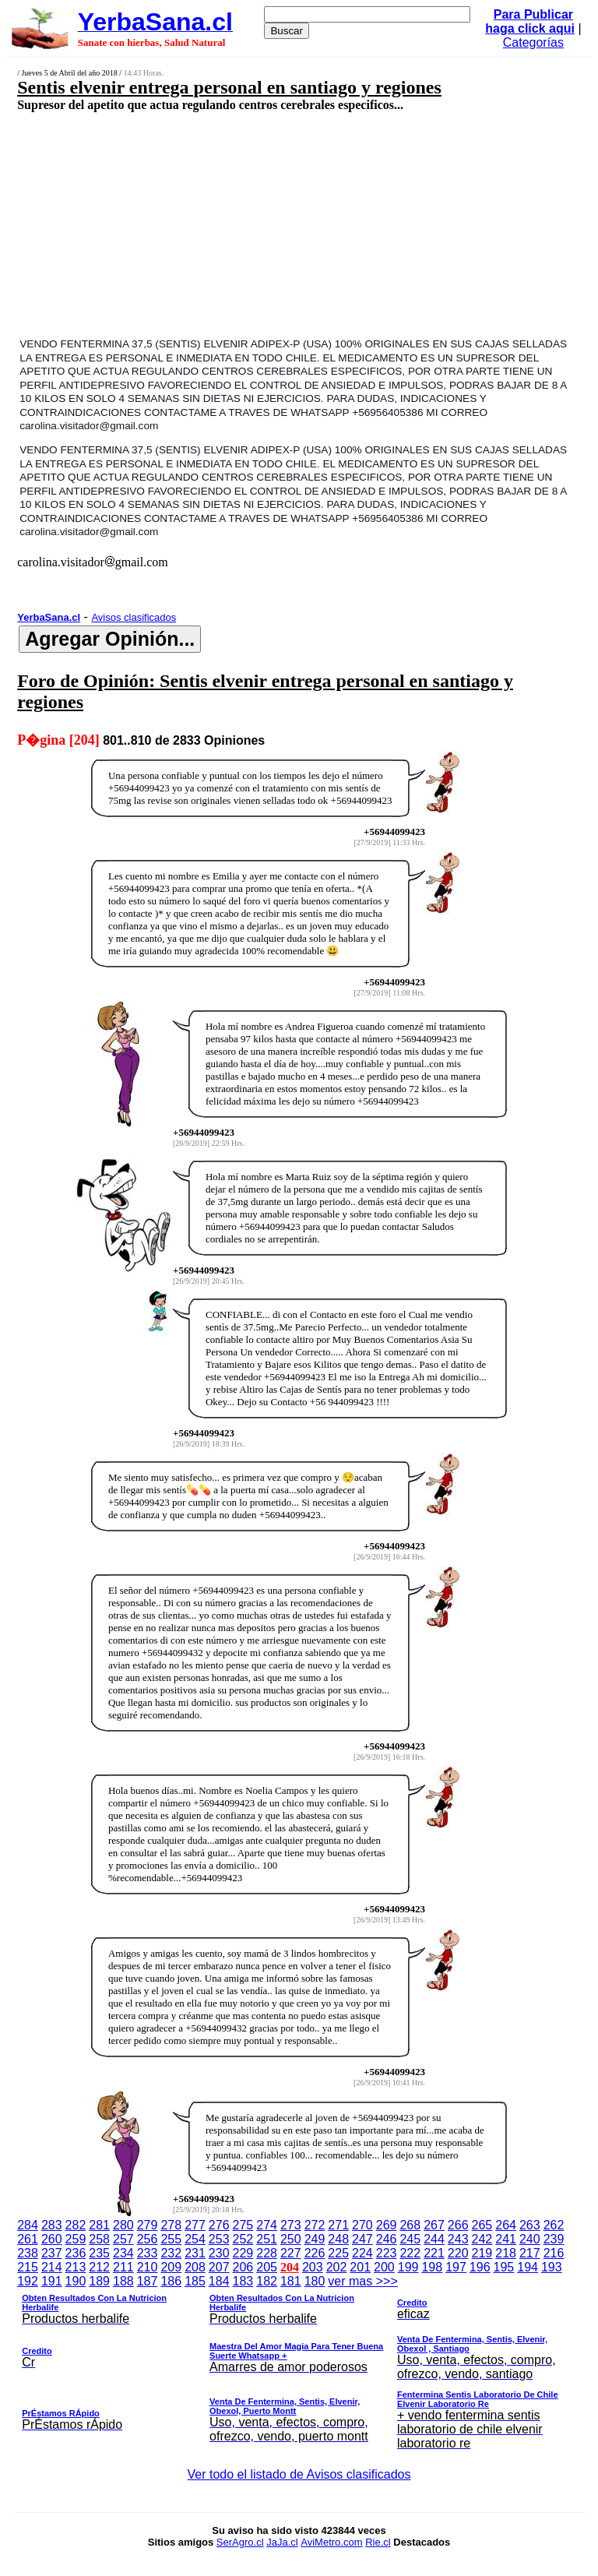 This screenshot has width=598, height=2576. I want to click on 207, so click(219, 2267).